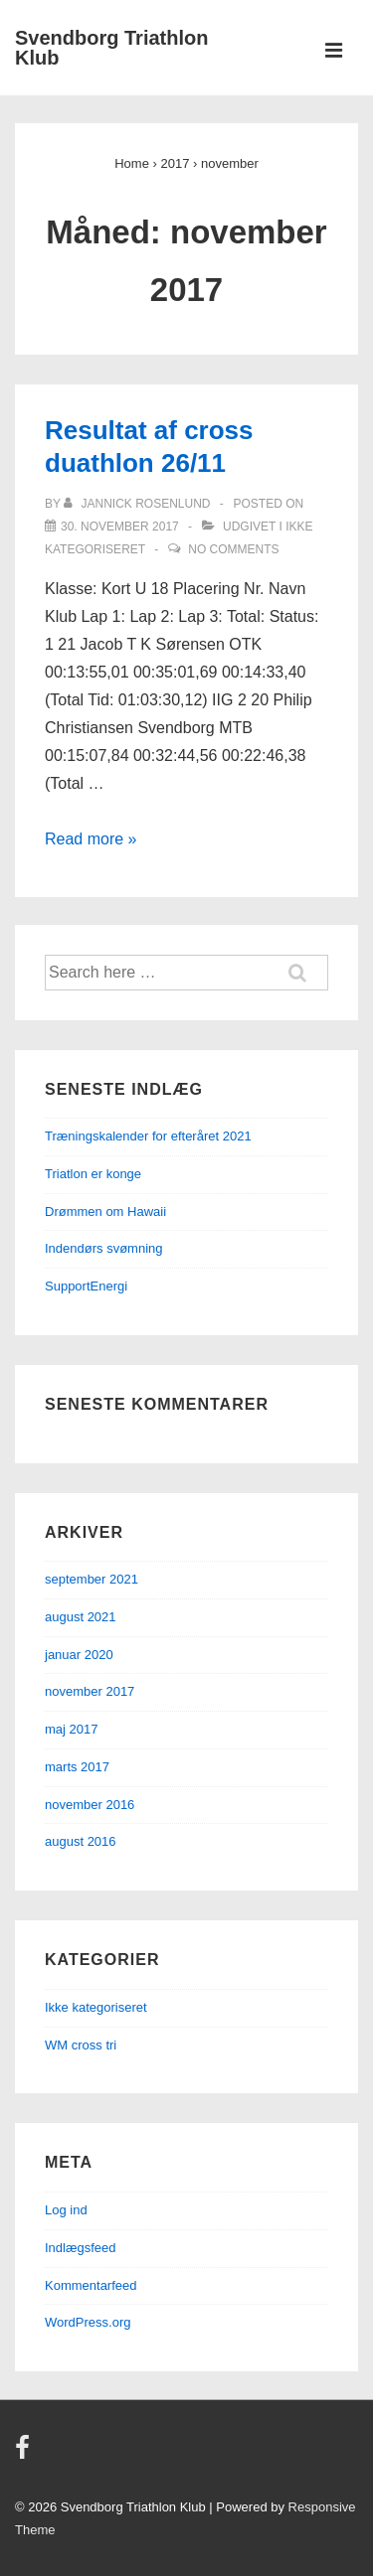  What do you see at coordinates (104, 1248) in the screenshot?
I see `Indendørs svømning` at bounding box center [104, 1248].